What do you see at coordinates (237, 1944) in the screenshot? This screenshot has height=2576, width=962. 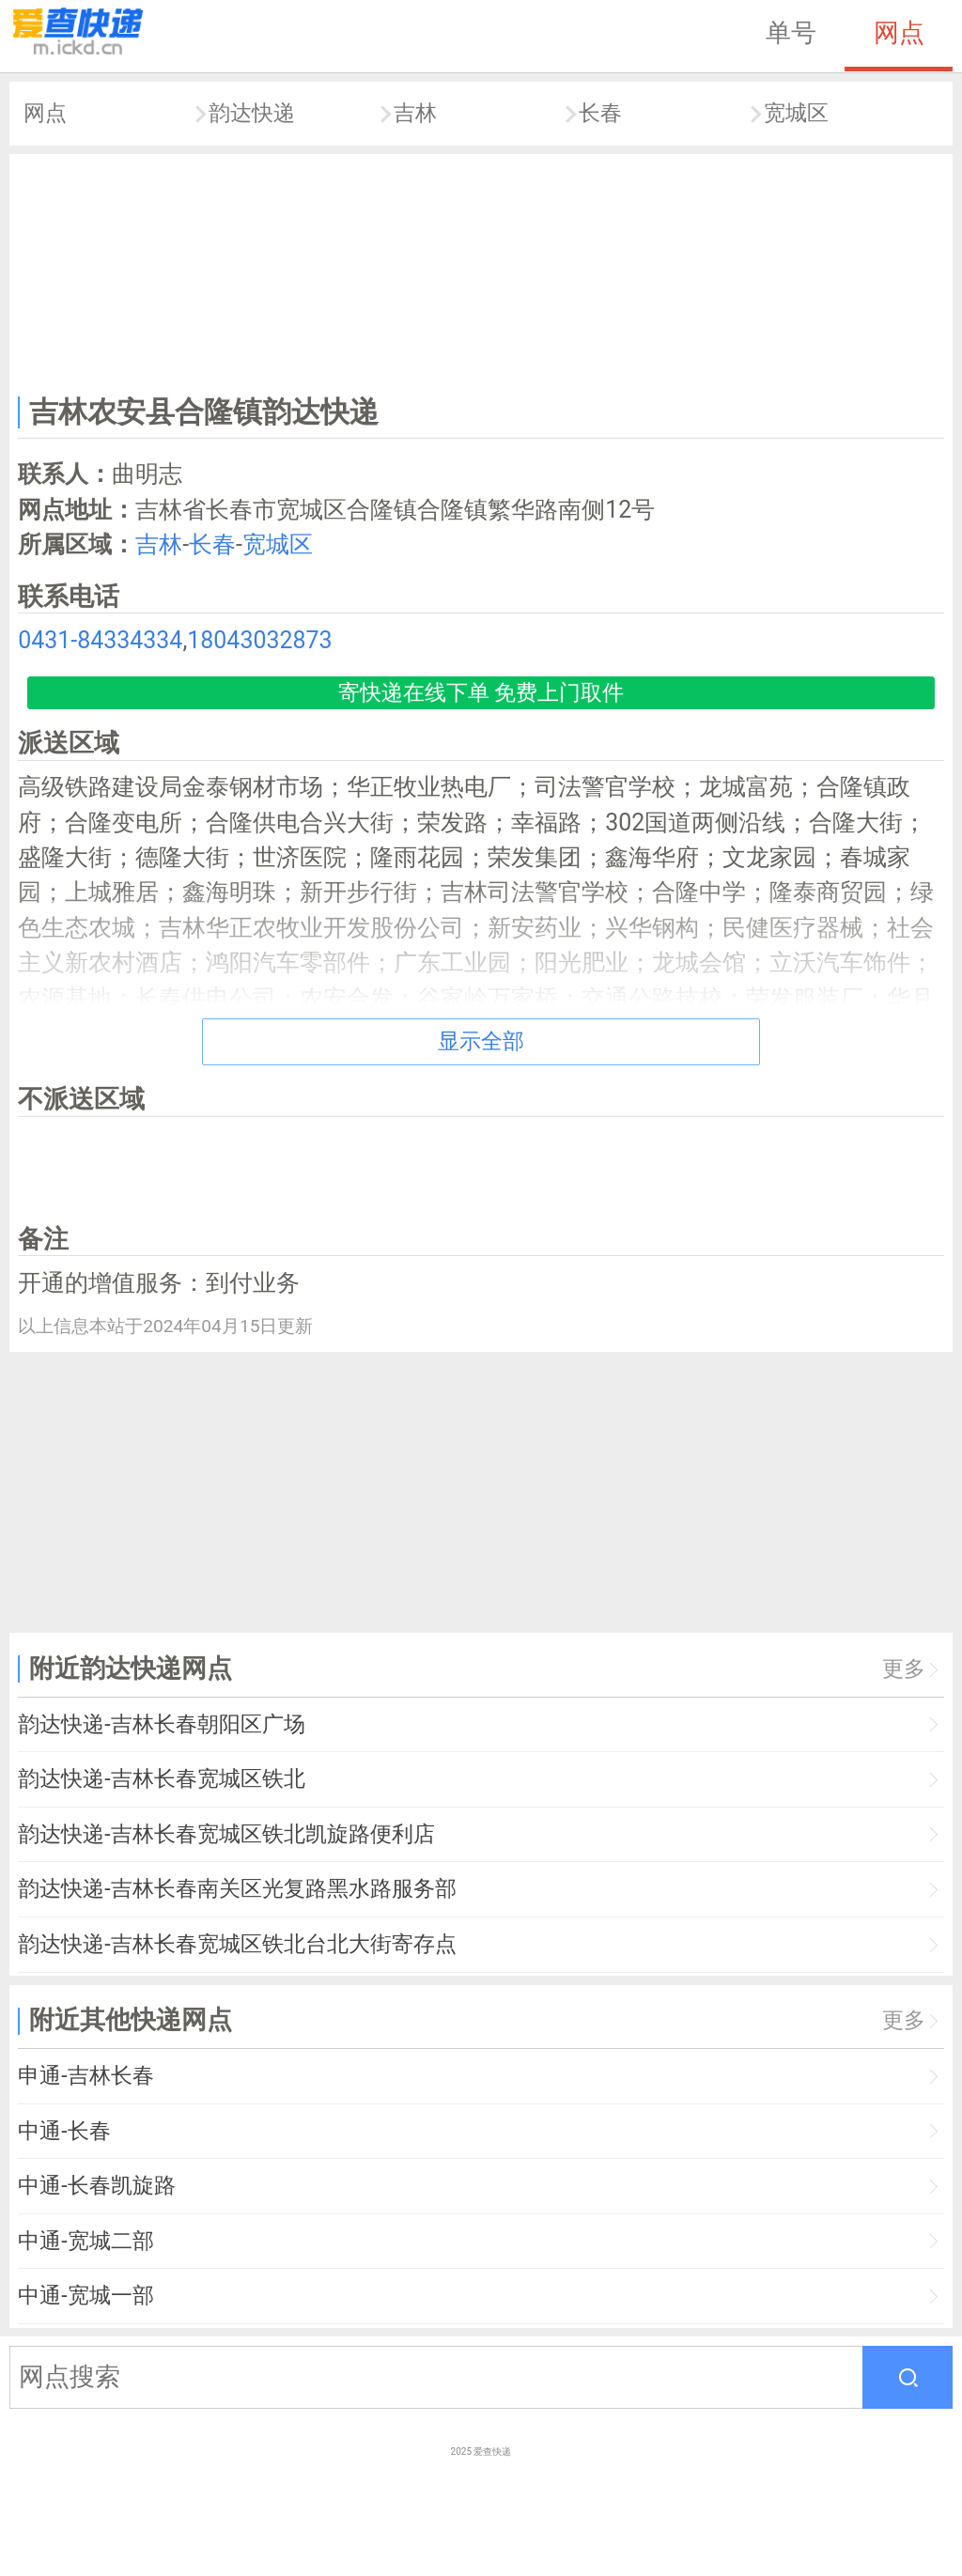 I see `韵达快递-吉林长春宽城区铁北台北大街寄存点` at bounding box center [237, 1944].